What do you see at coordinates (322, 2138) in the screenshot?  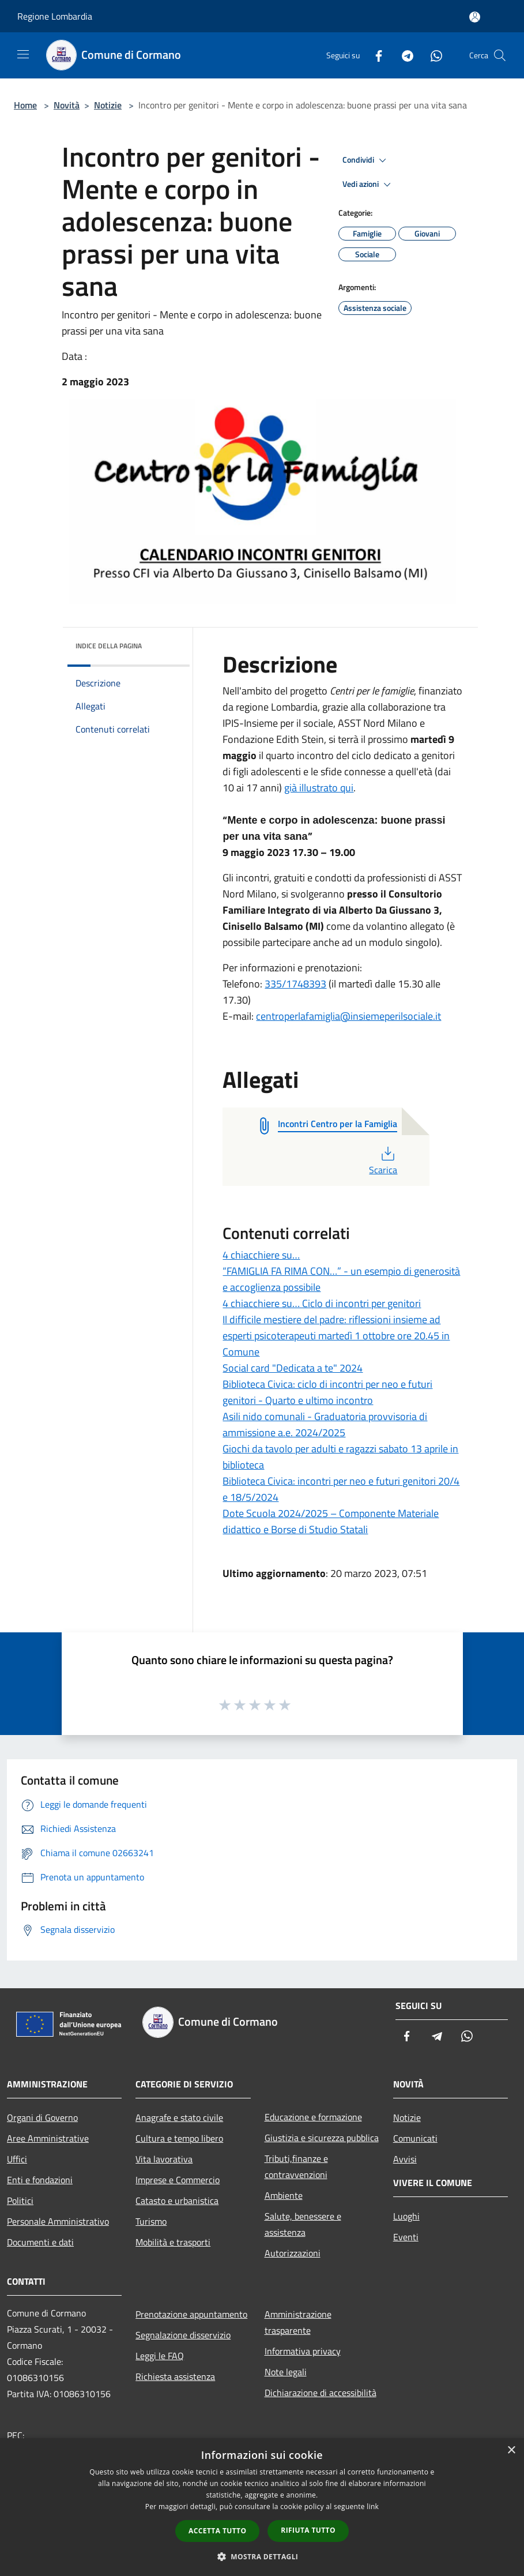 I see `Giustizia e sicurezza pubblica` at bounding box center [322, 2138].